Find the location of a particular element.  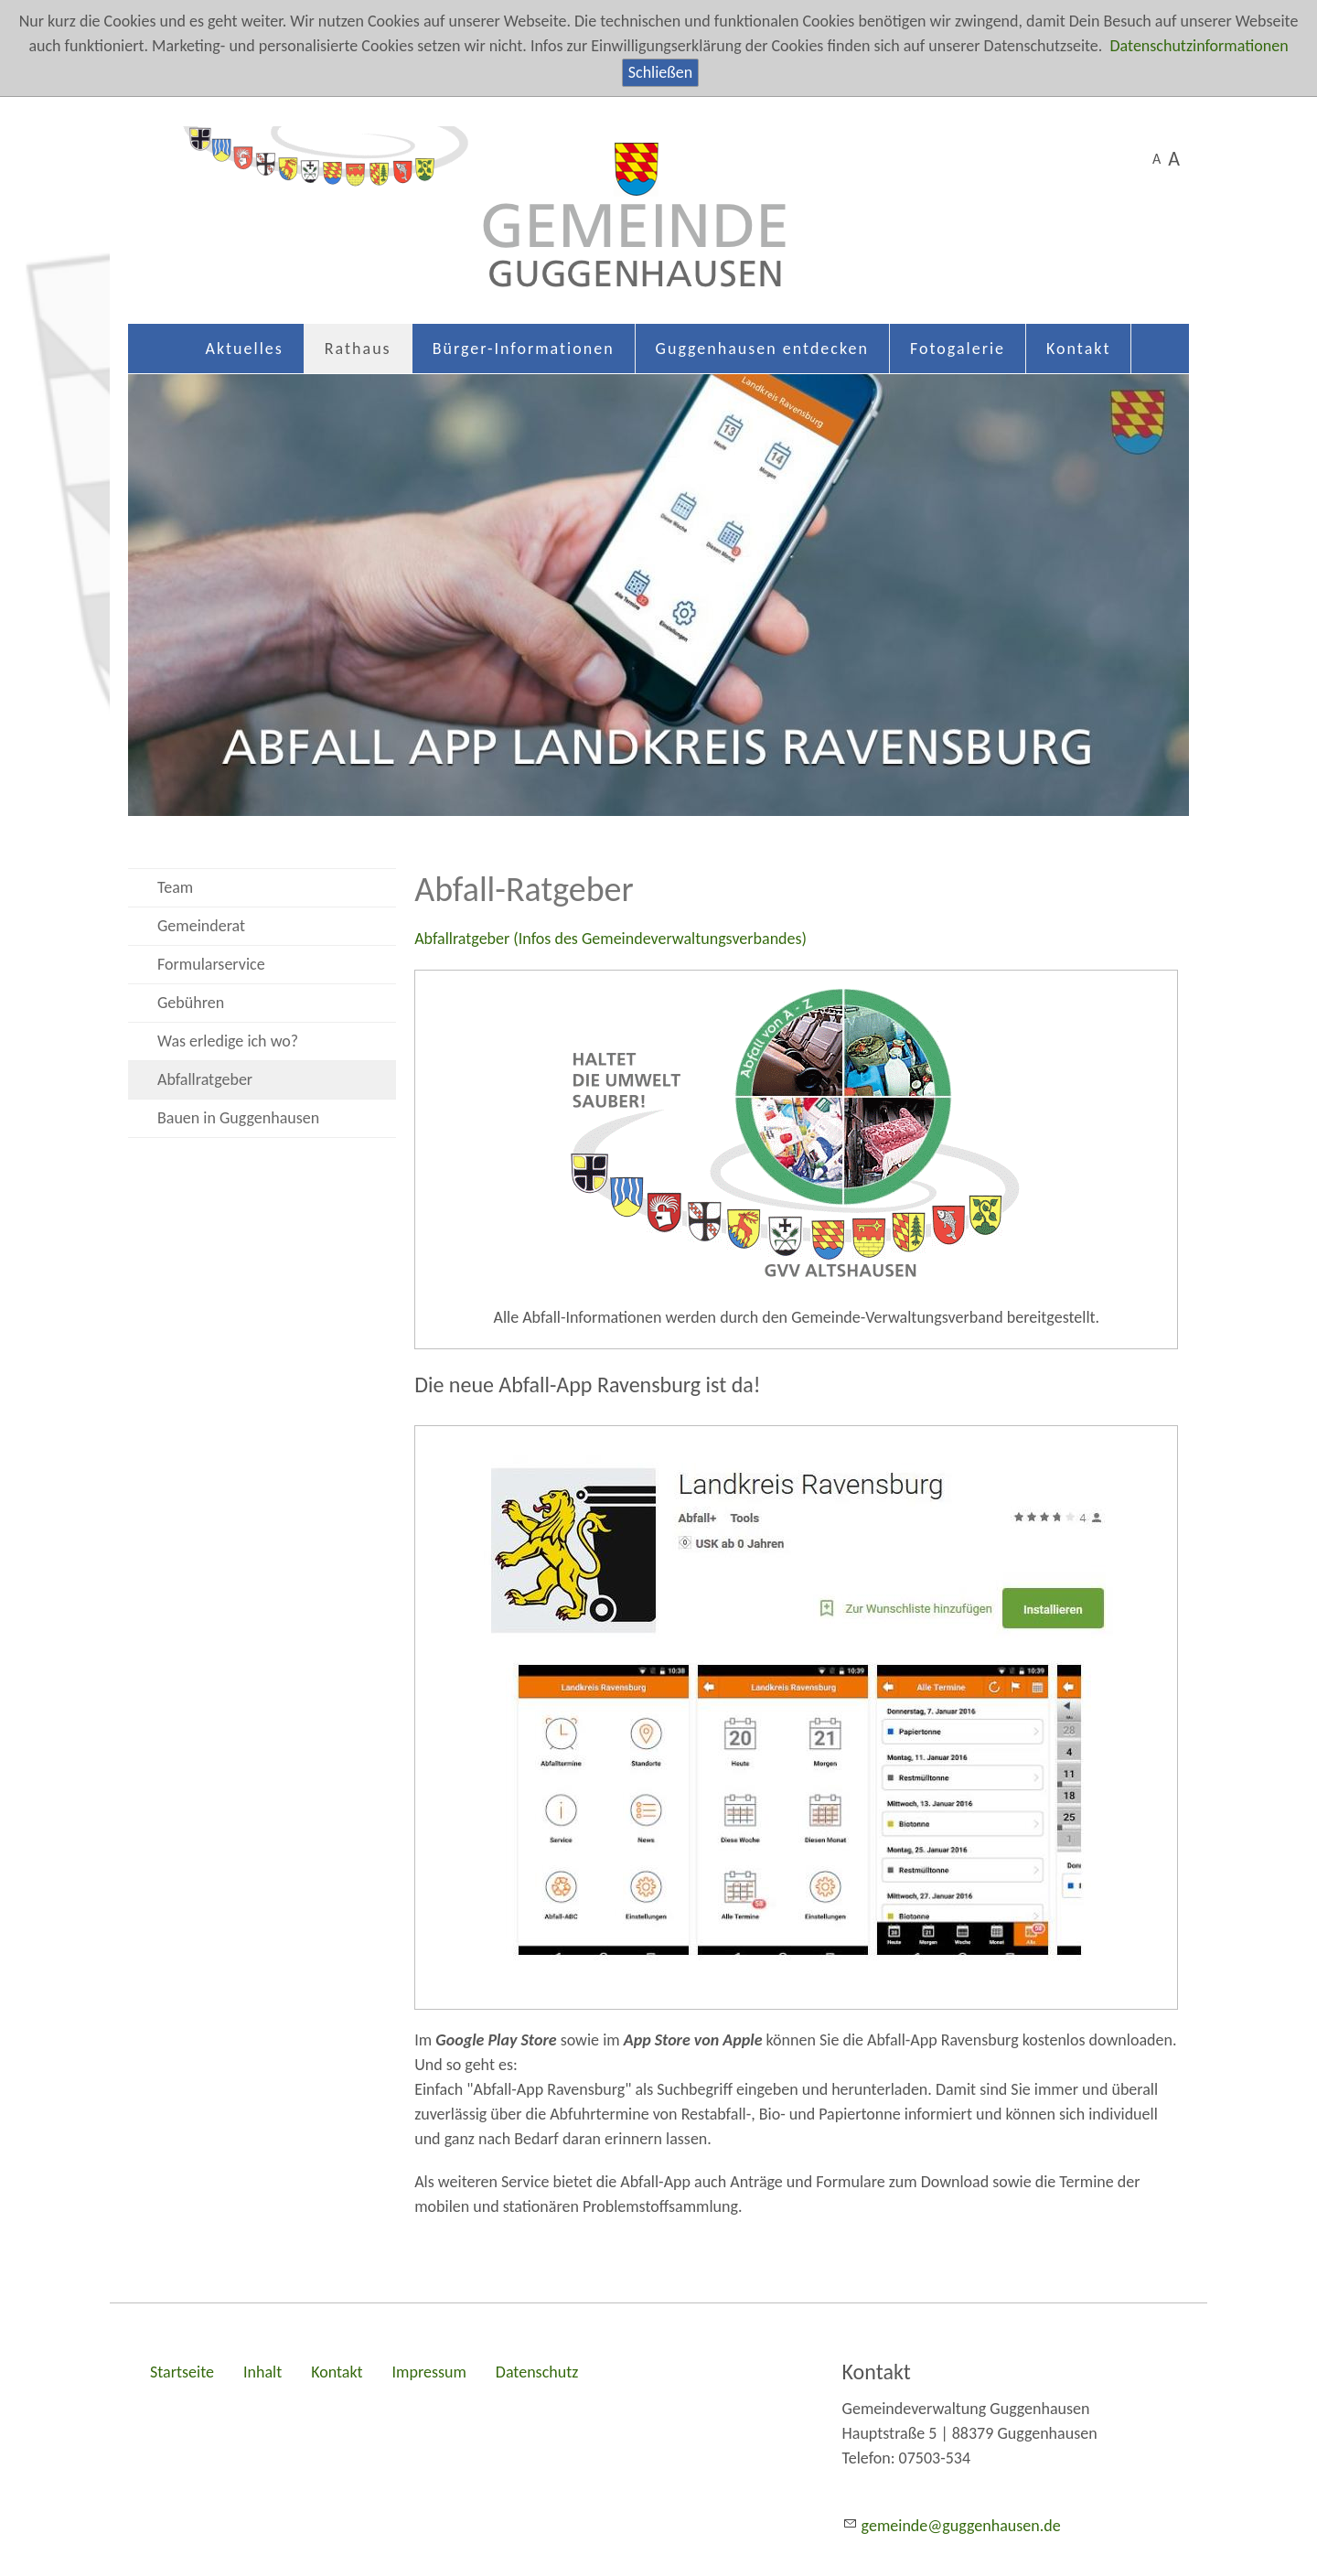

Aktuelles is located at coordinates (245, 348).